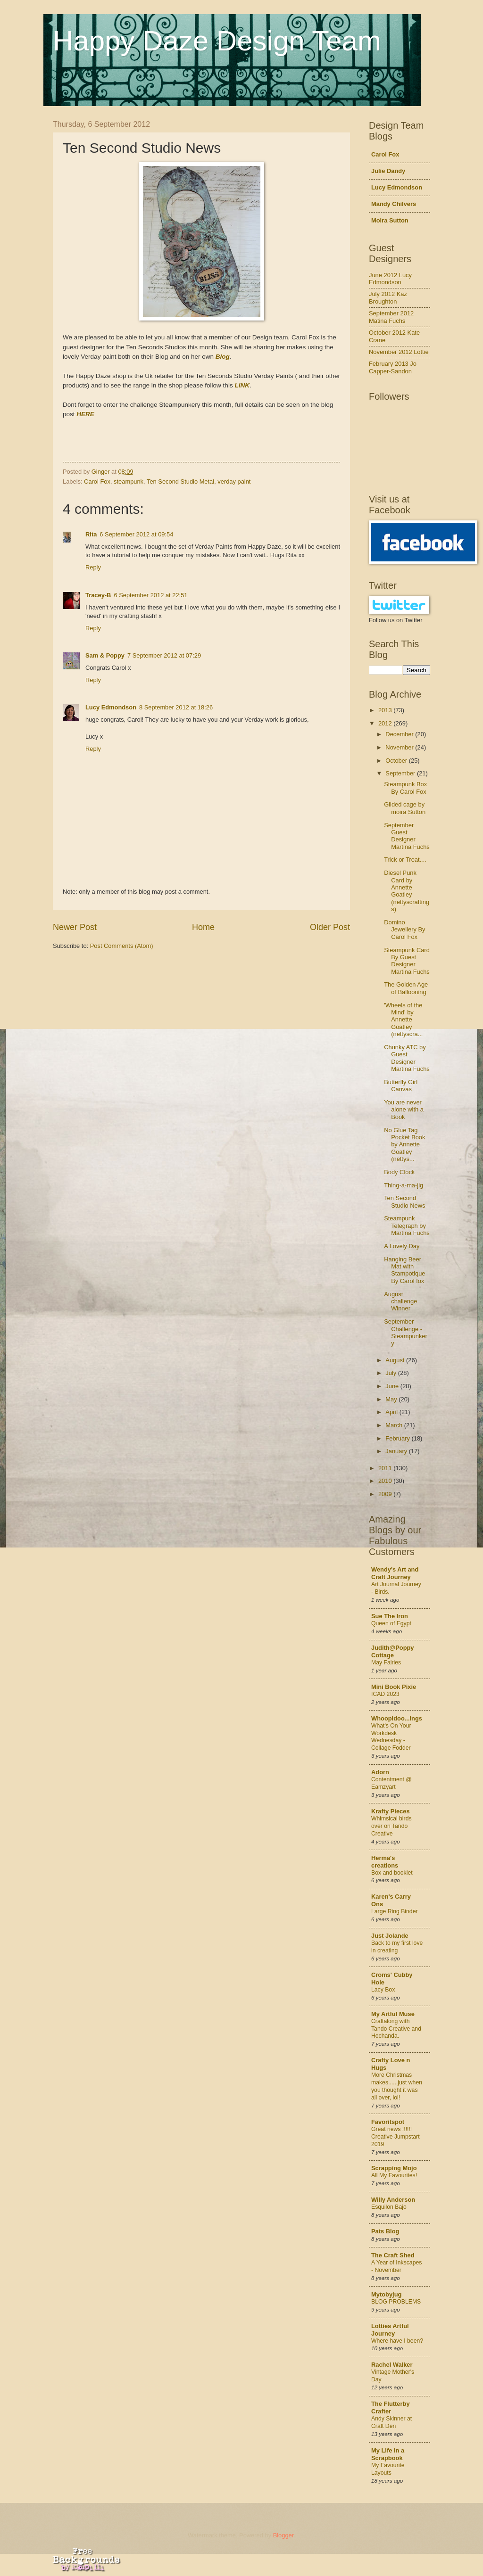  Describe the element at coordinates (396, 760) in the screenshot. I see `October` at that location.